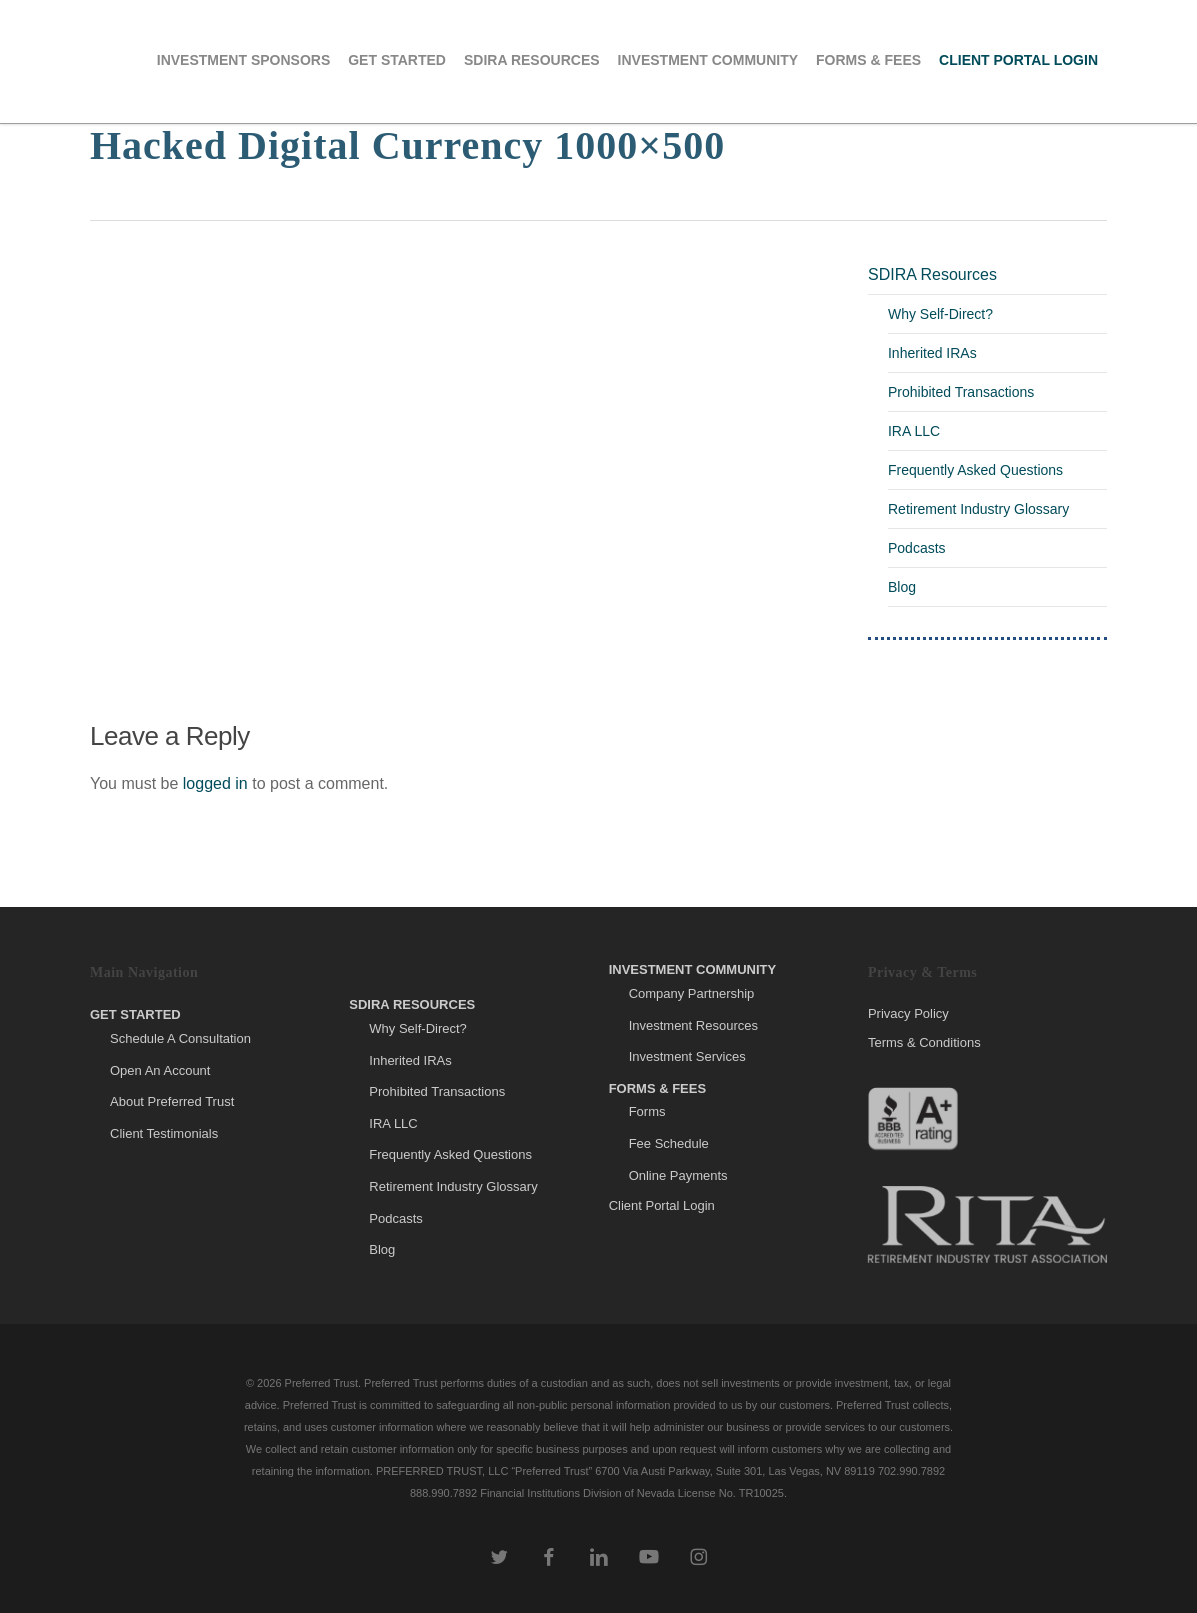 Image resolution: width=1197 pixels, height=1613 pixels. Describe the element at coordinates (940, 314) in the screenshot. I see `Why Self-Direct?` at that location.